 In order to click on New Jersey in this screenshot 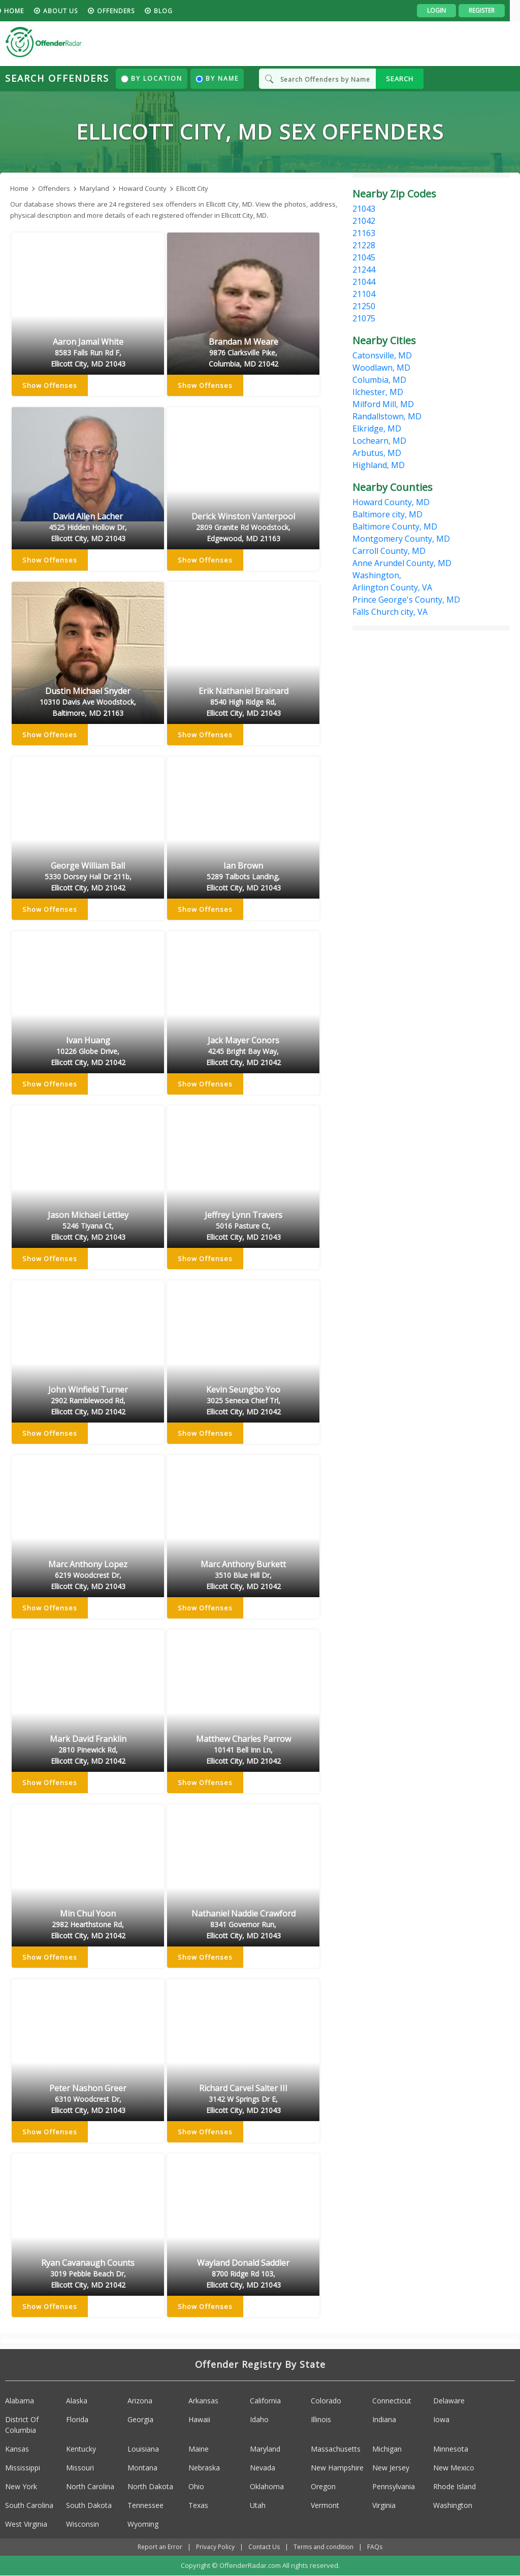, I will do `click(390, 2467)`.